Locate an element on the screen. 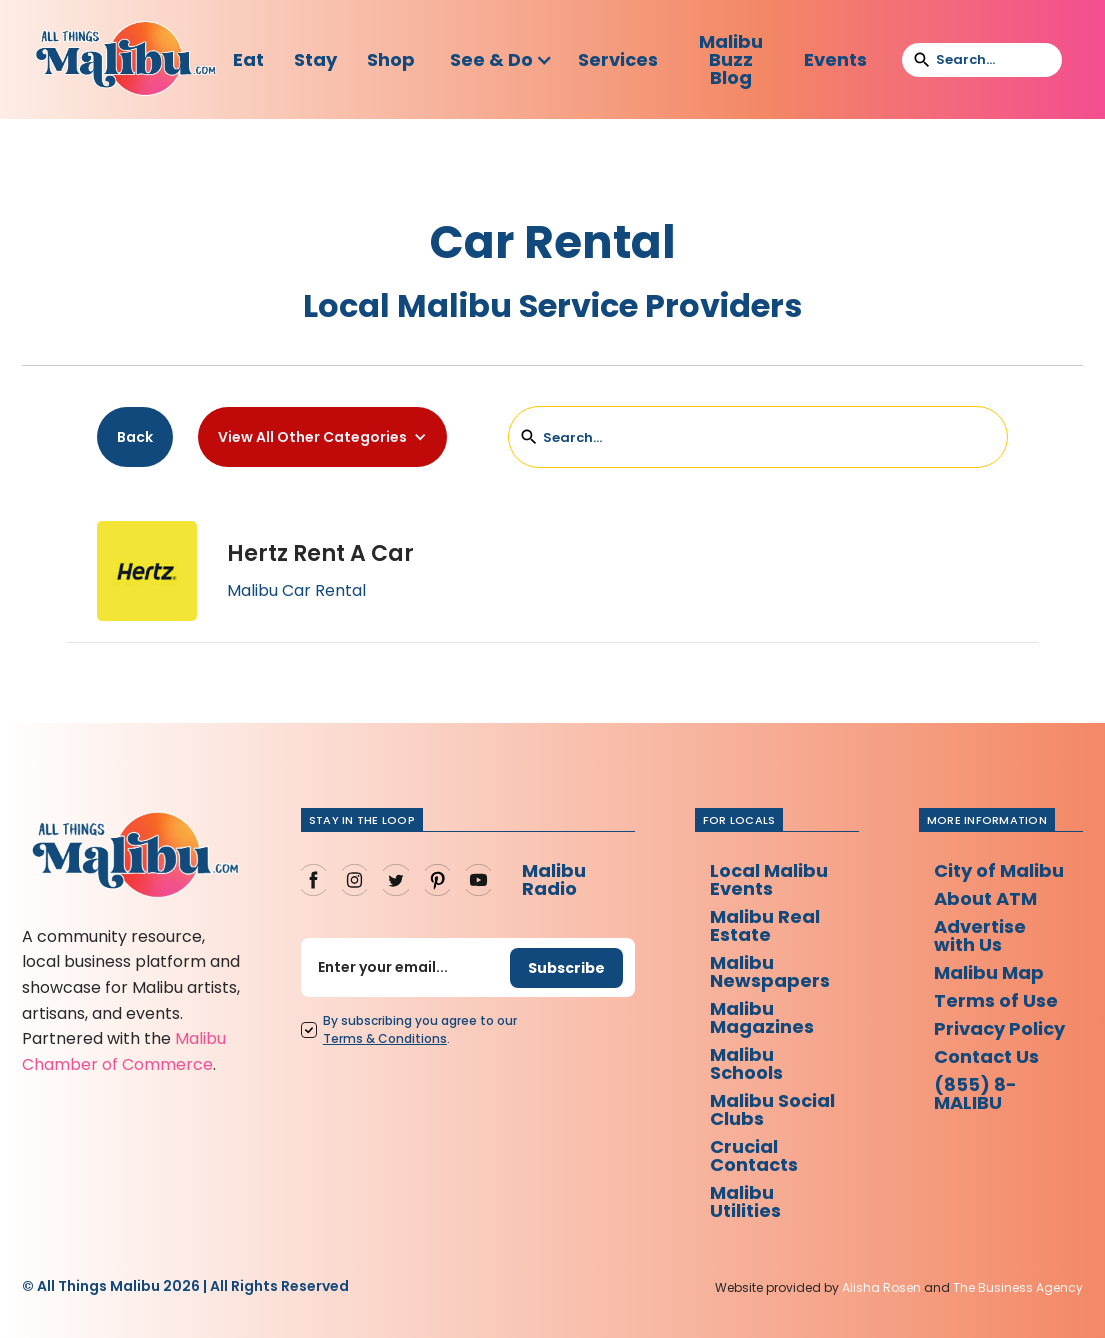  Malibu Magazines is located at coordinates (762, 1017).